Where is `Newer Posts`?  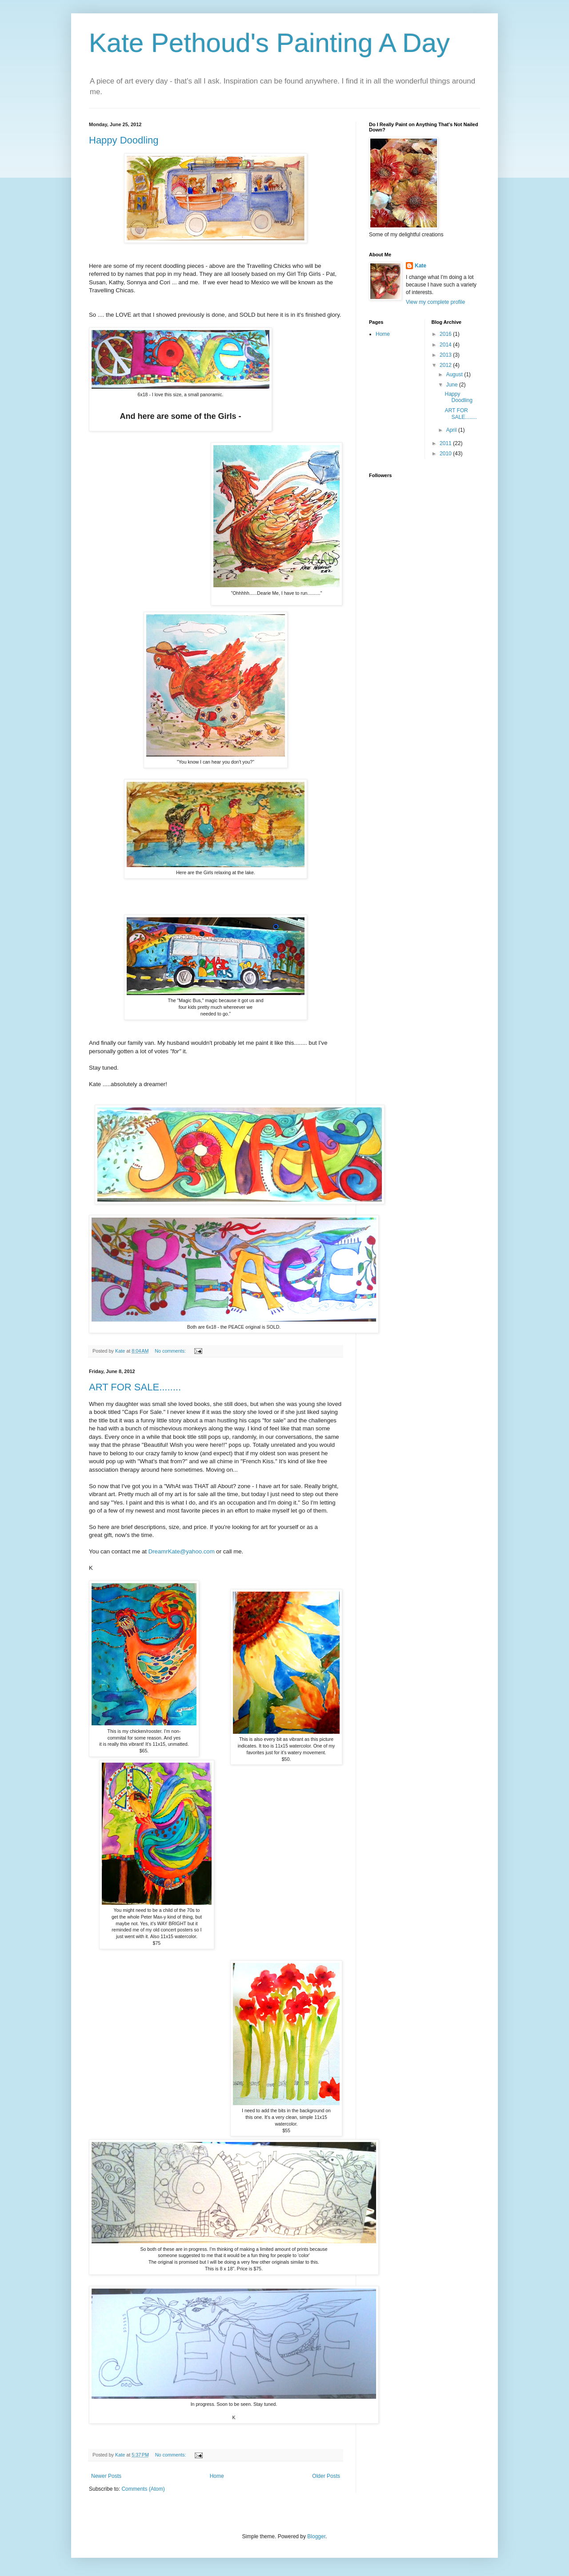
Newer Posts is located at coordinates (106, 2476).